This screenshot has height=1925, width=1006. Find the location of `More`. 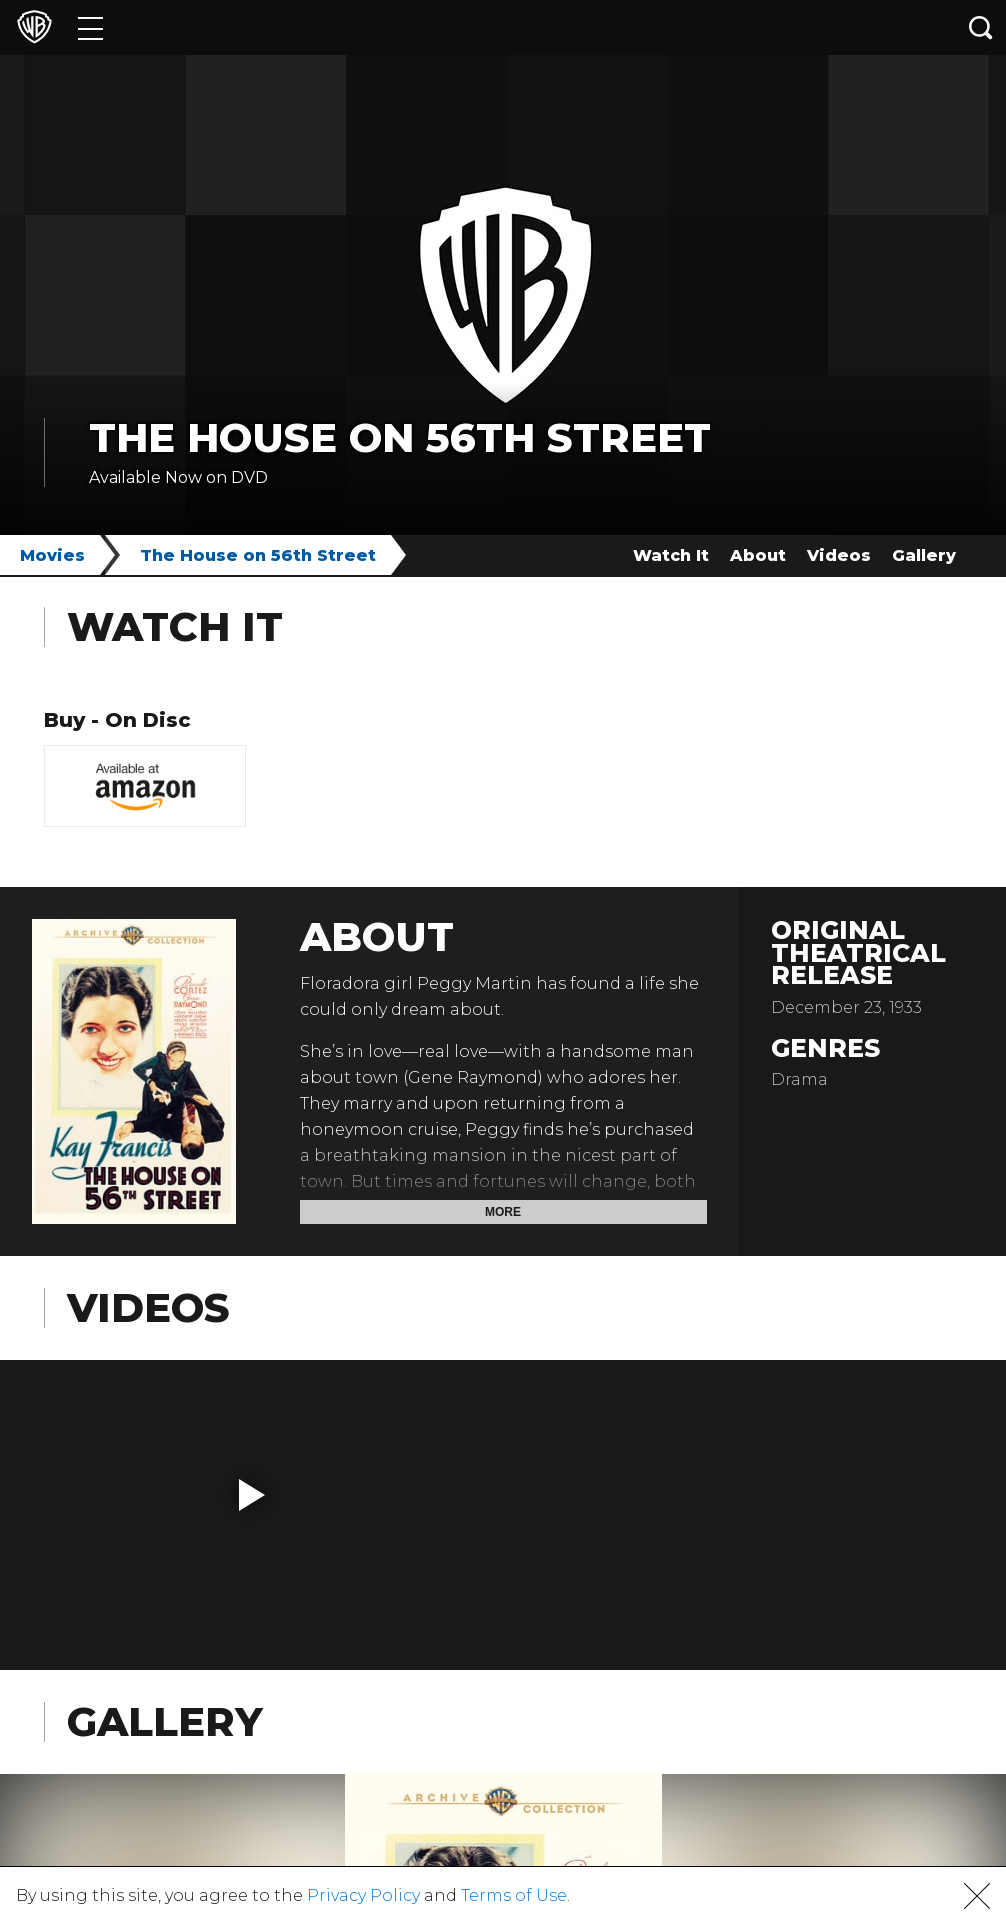

More is located at coordinates (503, 1212).